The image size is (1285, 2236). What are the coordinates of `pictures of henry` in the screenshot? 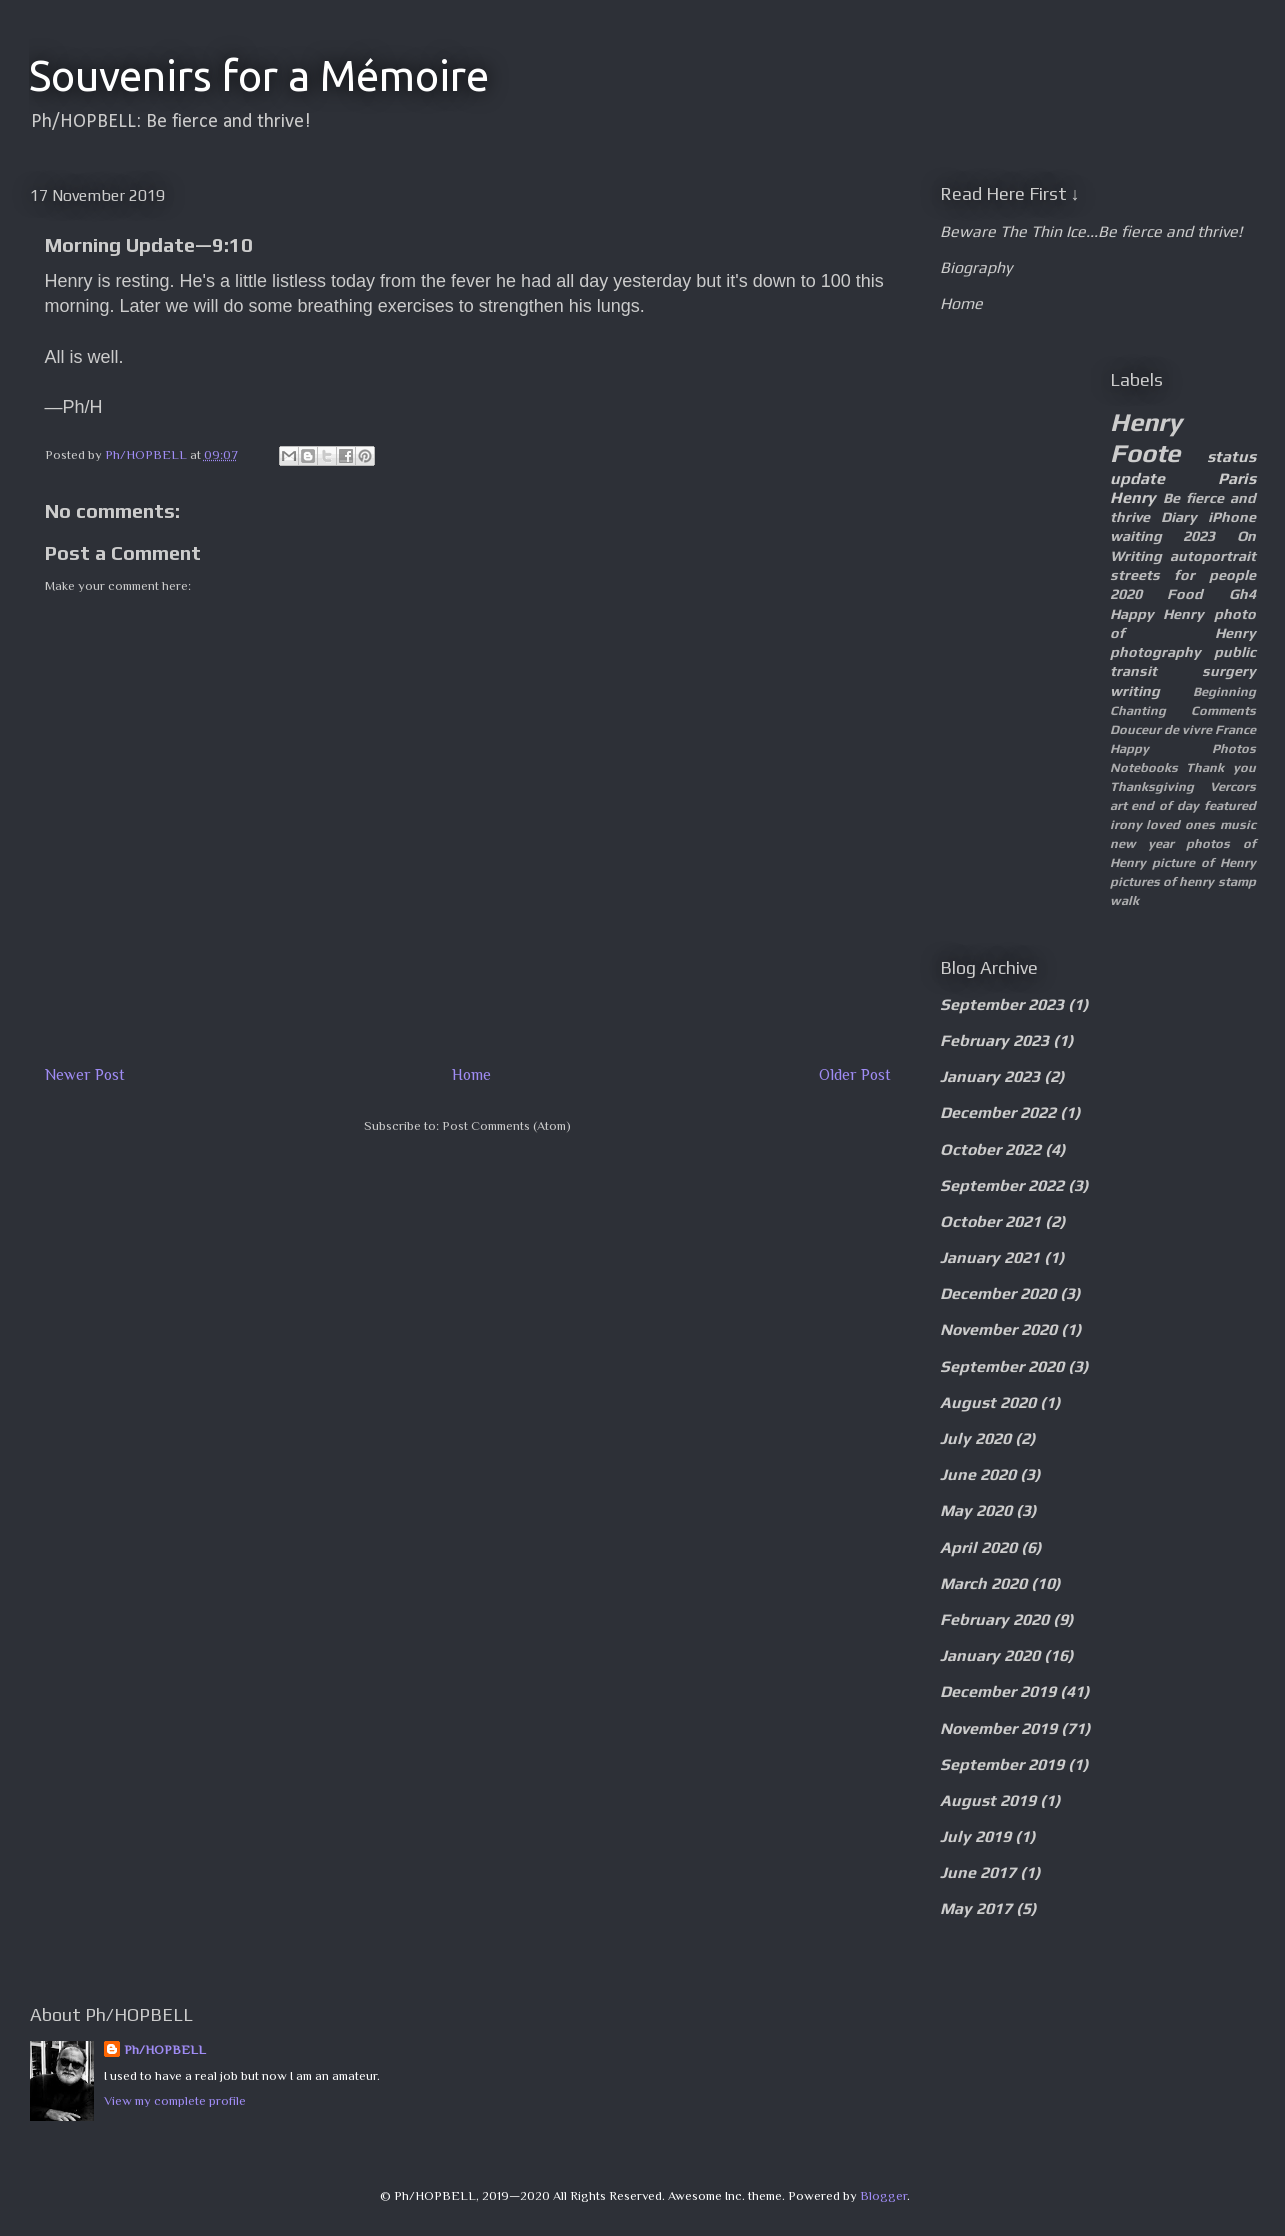 It's located at (1162, 881).